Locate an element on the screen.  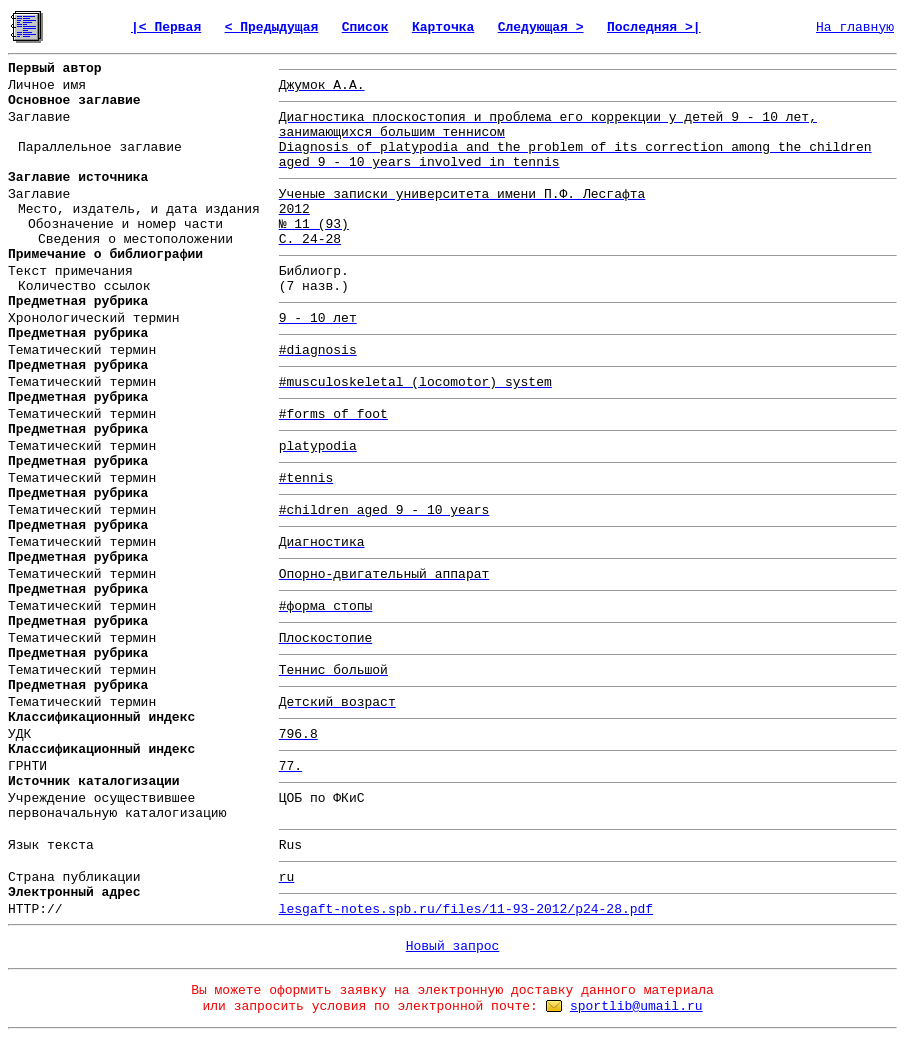
sportlib@umail.ru is located at coordinates (636, 1006).